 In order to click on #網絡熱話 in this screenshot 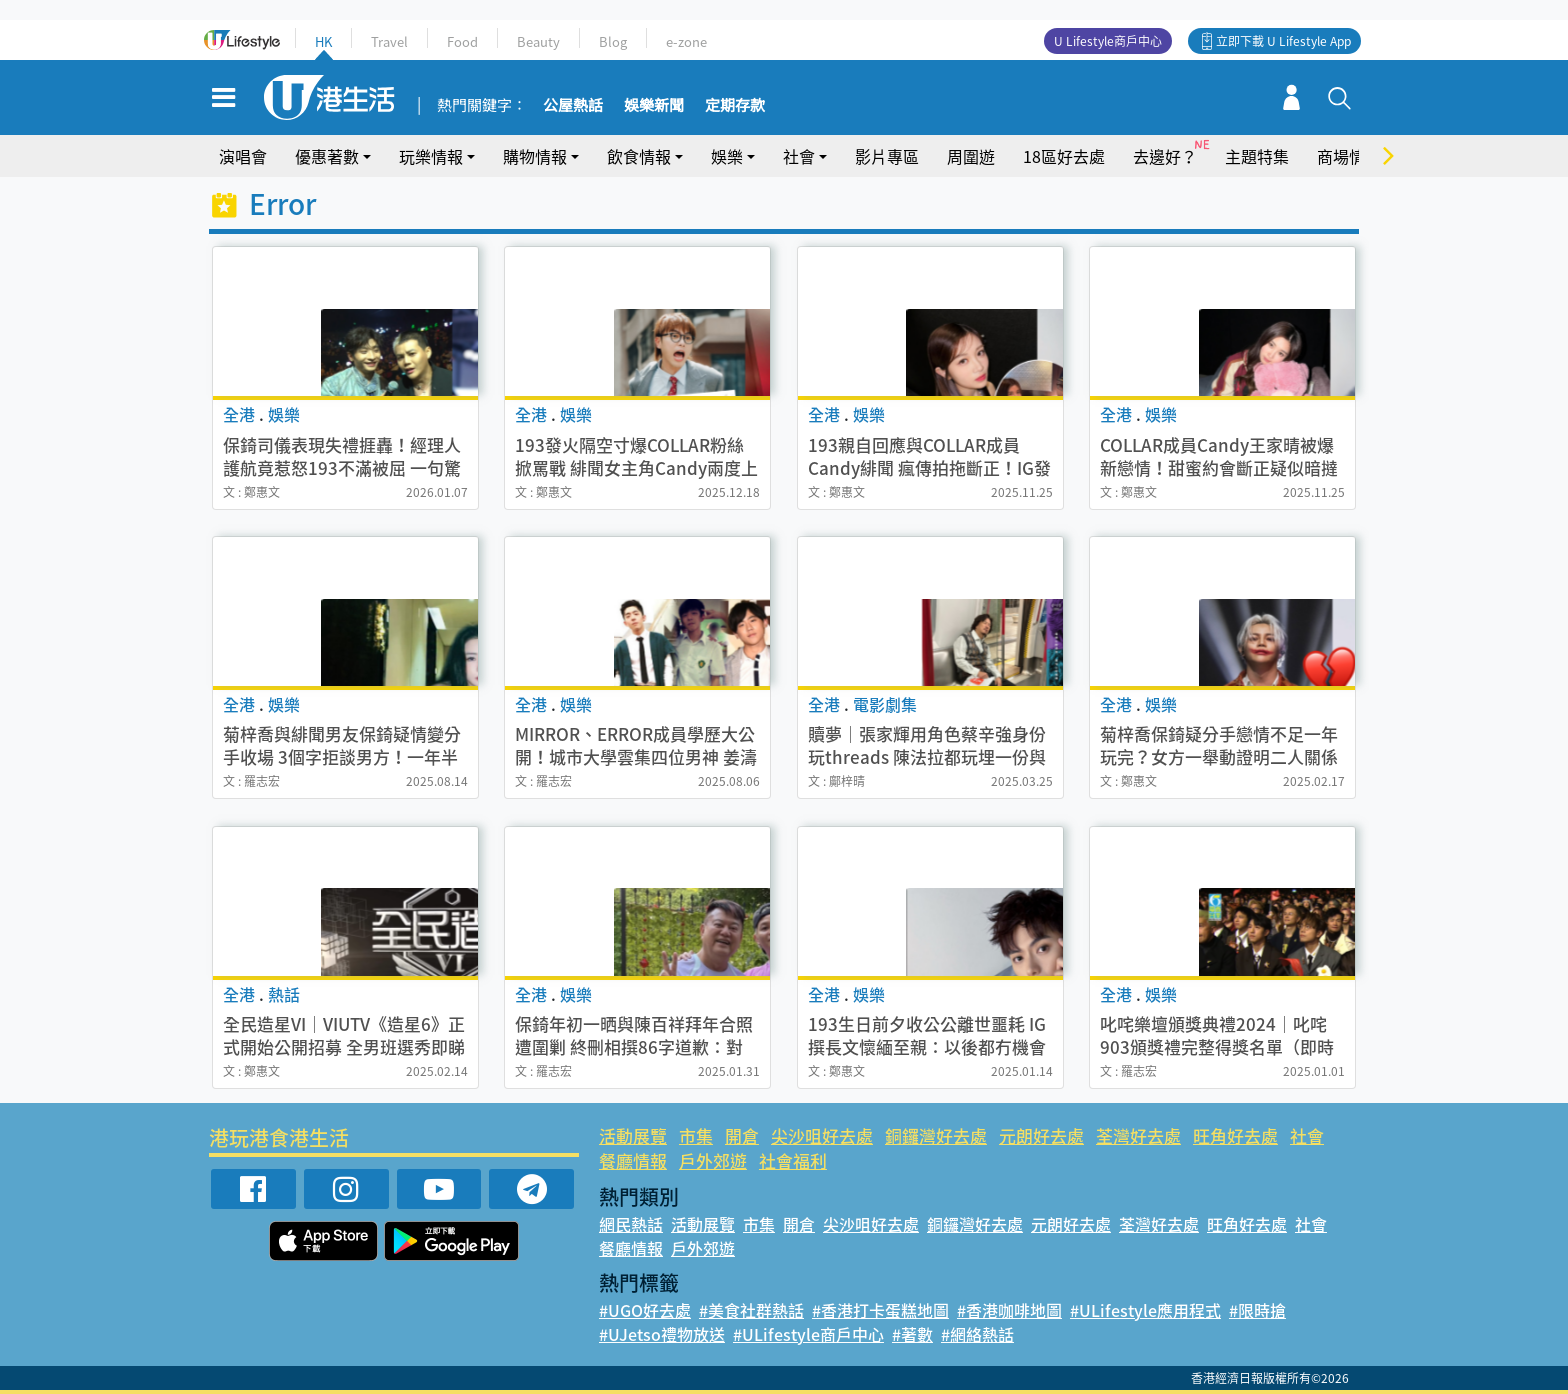, I will do `click(977, 1334)`.